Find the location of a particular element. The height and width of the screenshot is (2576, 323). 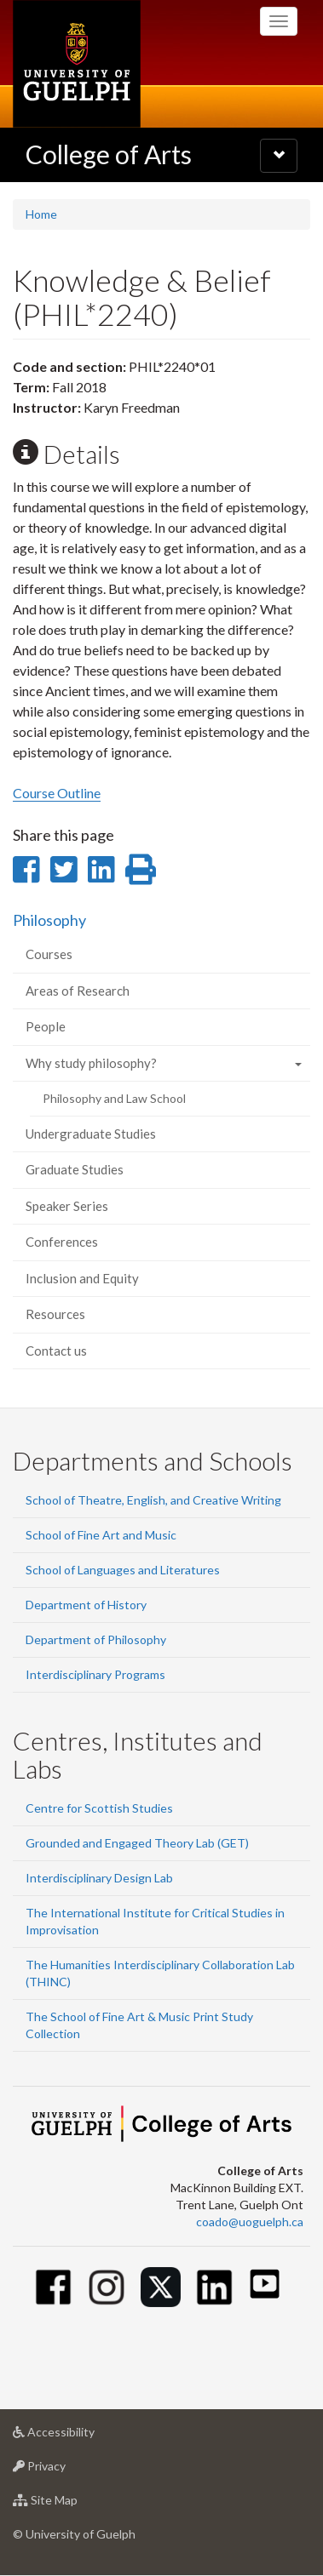

Accessibility is located at coordinates (80, 2436).